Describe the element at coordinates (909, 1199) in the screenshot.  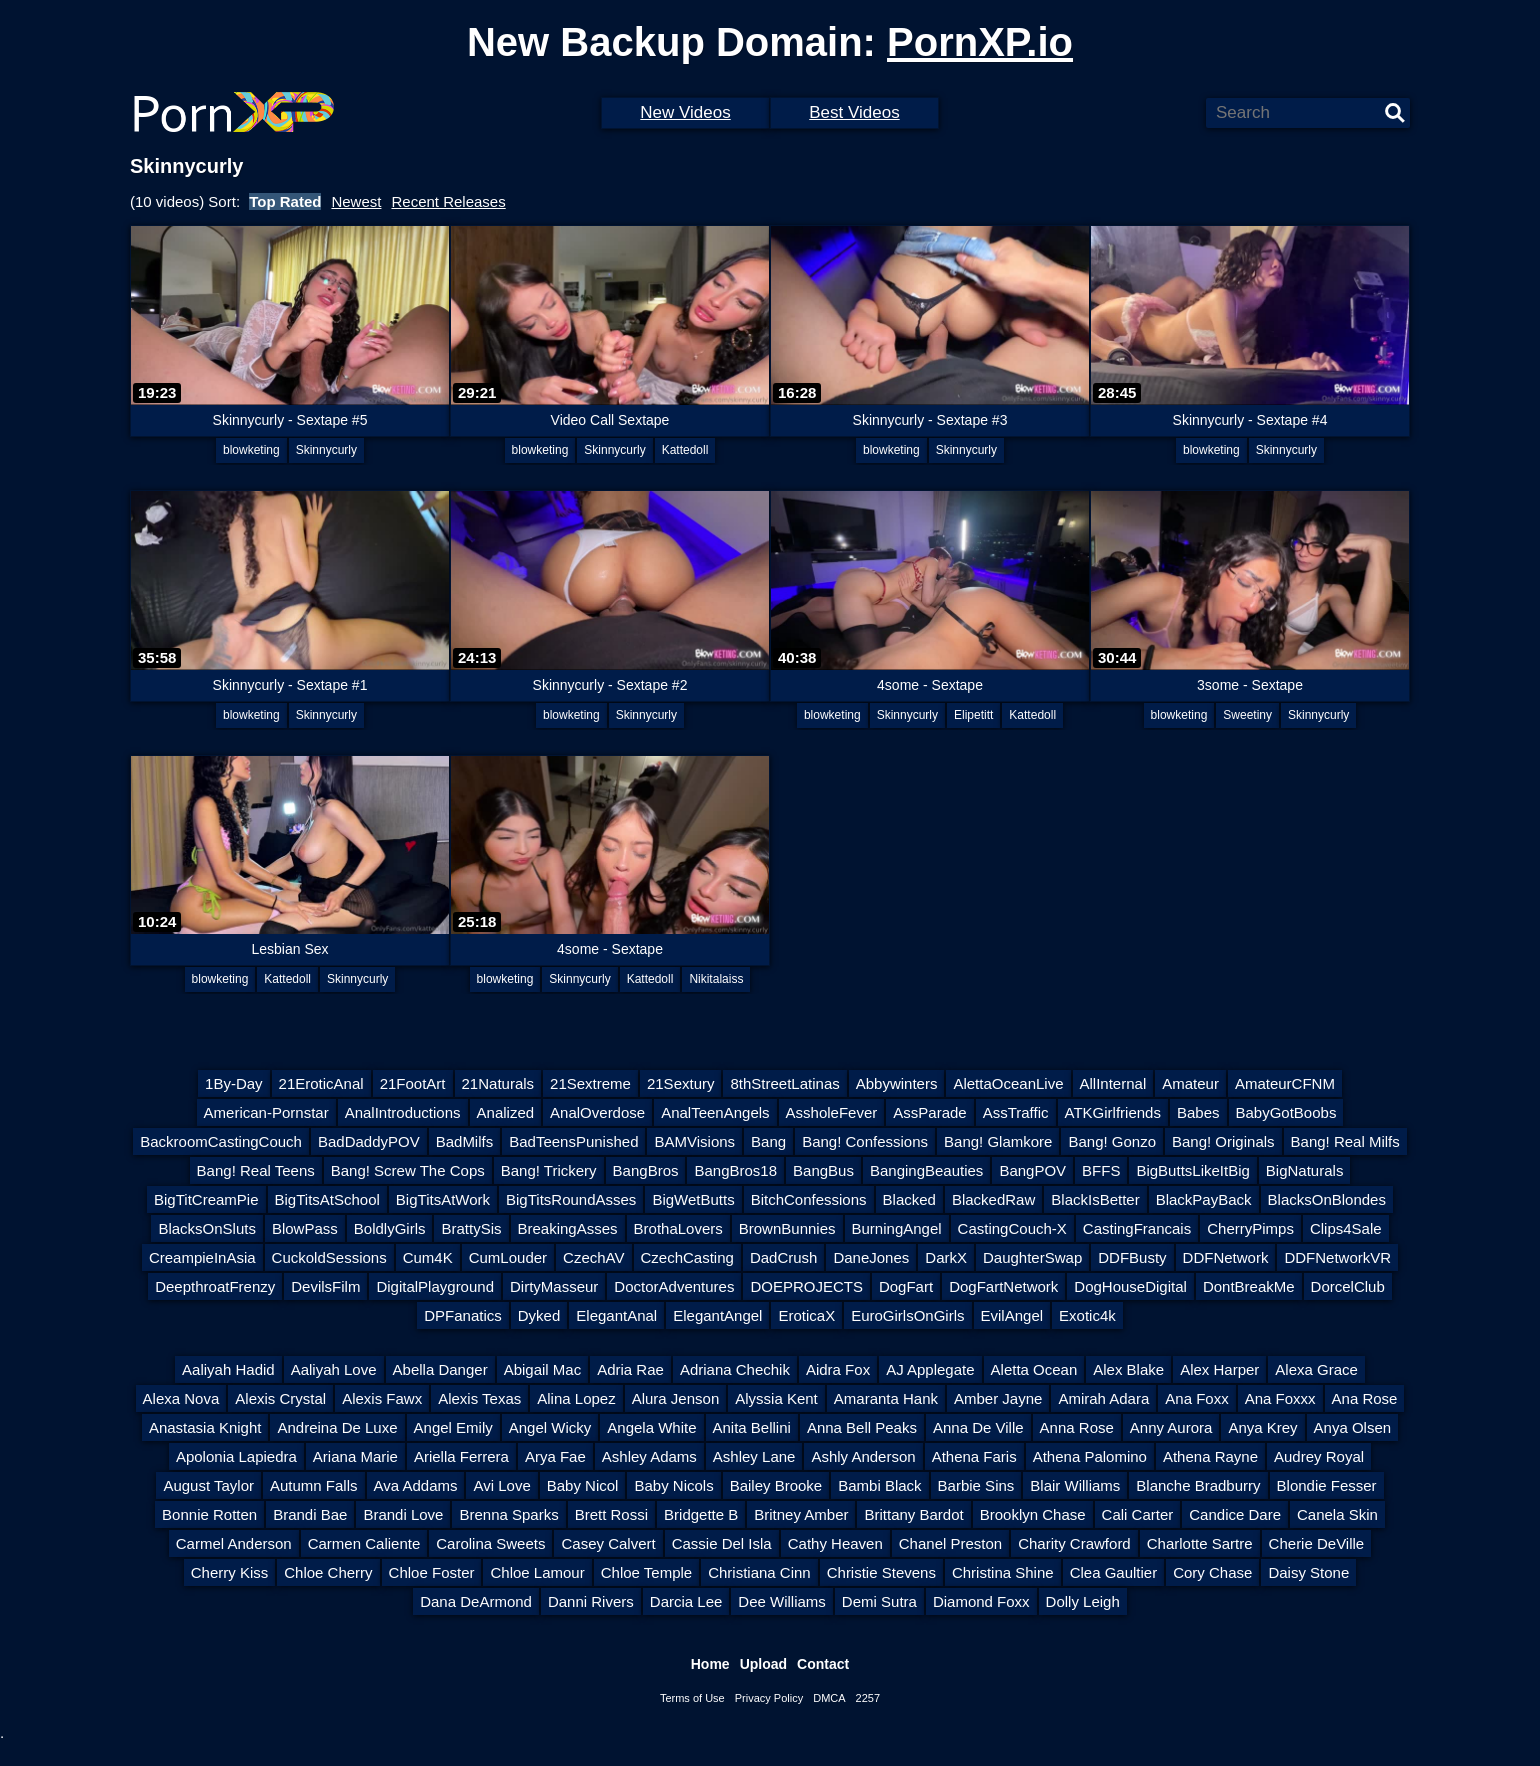
I see `Blacked` at that location.